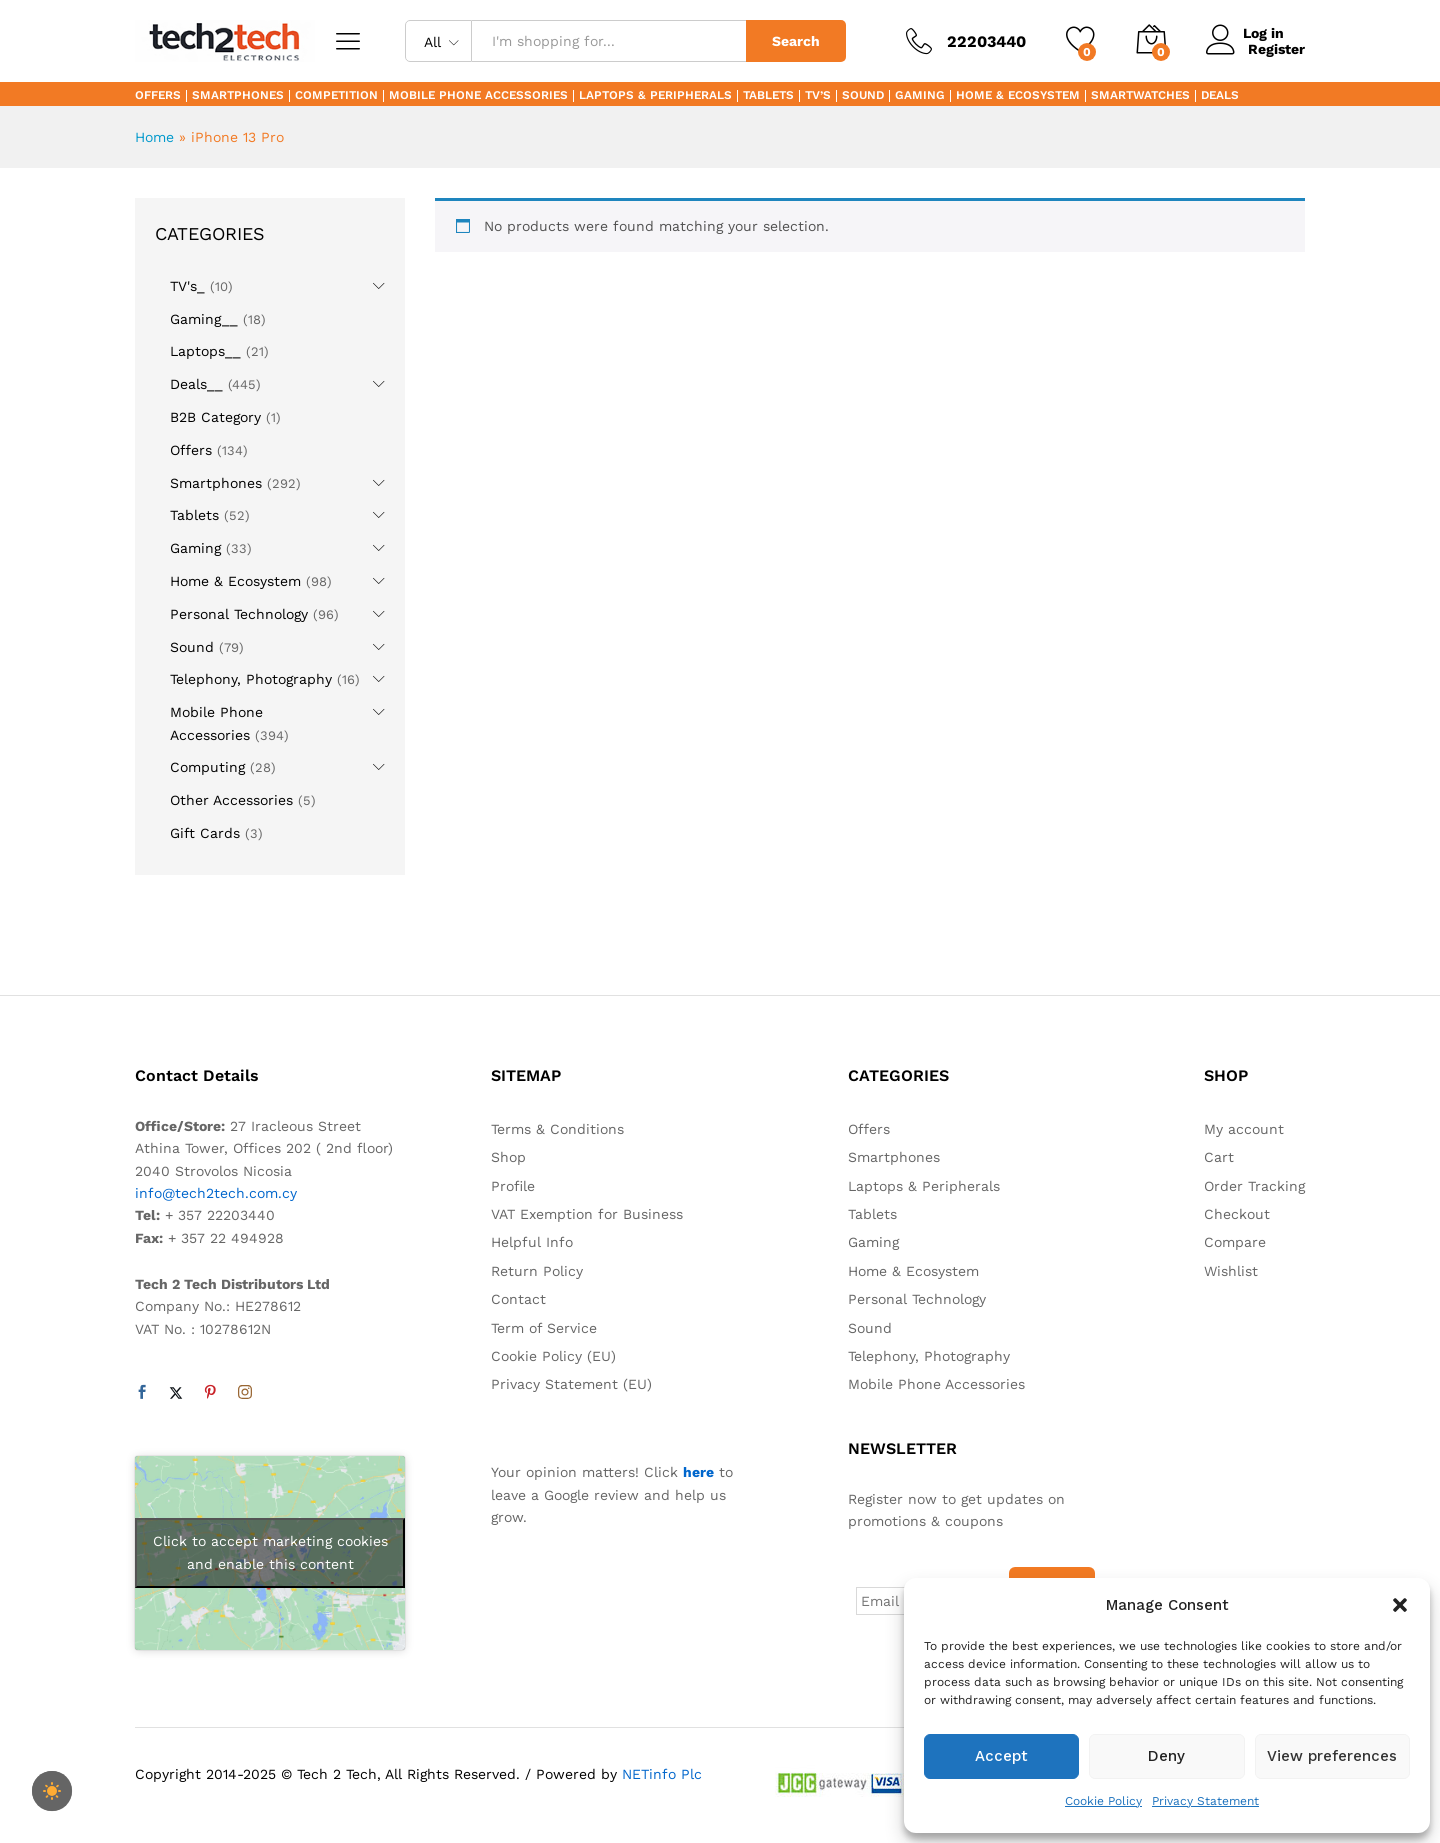 The width and height of the screenshot is (1440, 1843). I want to click on Tablets, so click(768, 96).